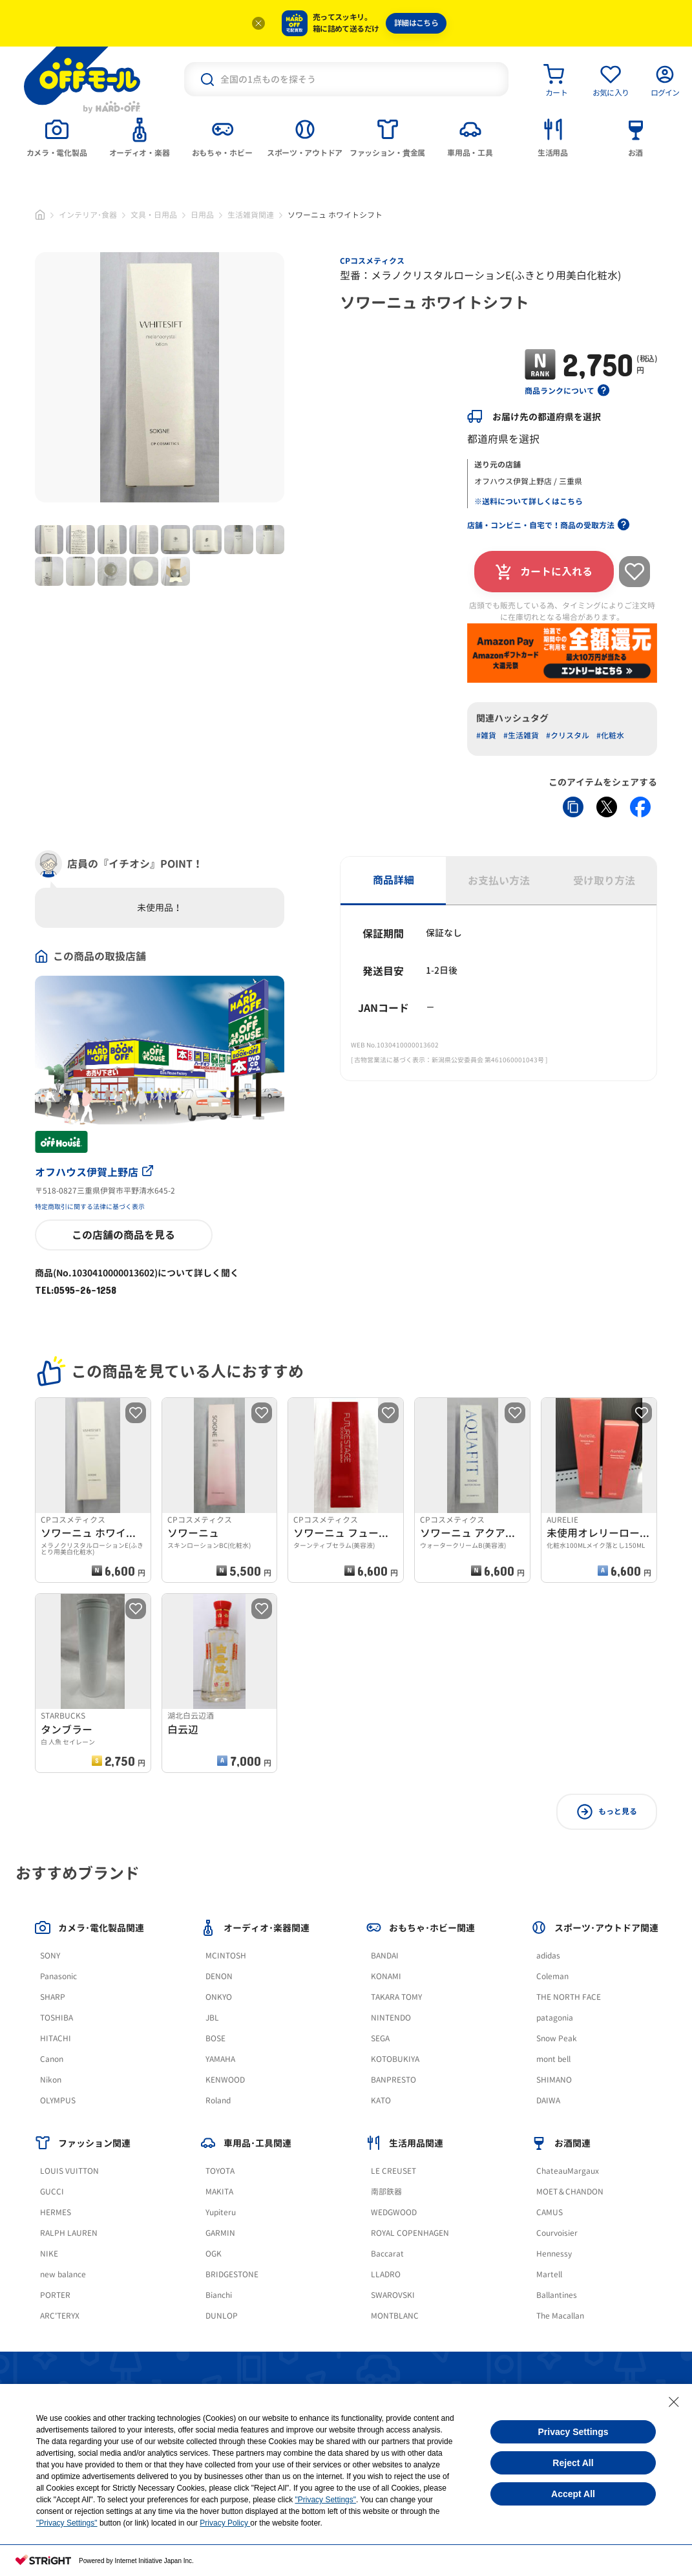  What do you see at coordinates (220, 2212) in the screenshot?
I see `Yupiteru` at bounding box center [220, 2212].